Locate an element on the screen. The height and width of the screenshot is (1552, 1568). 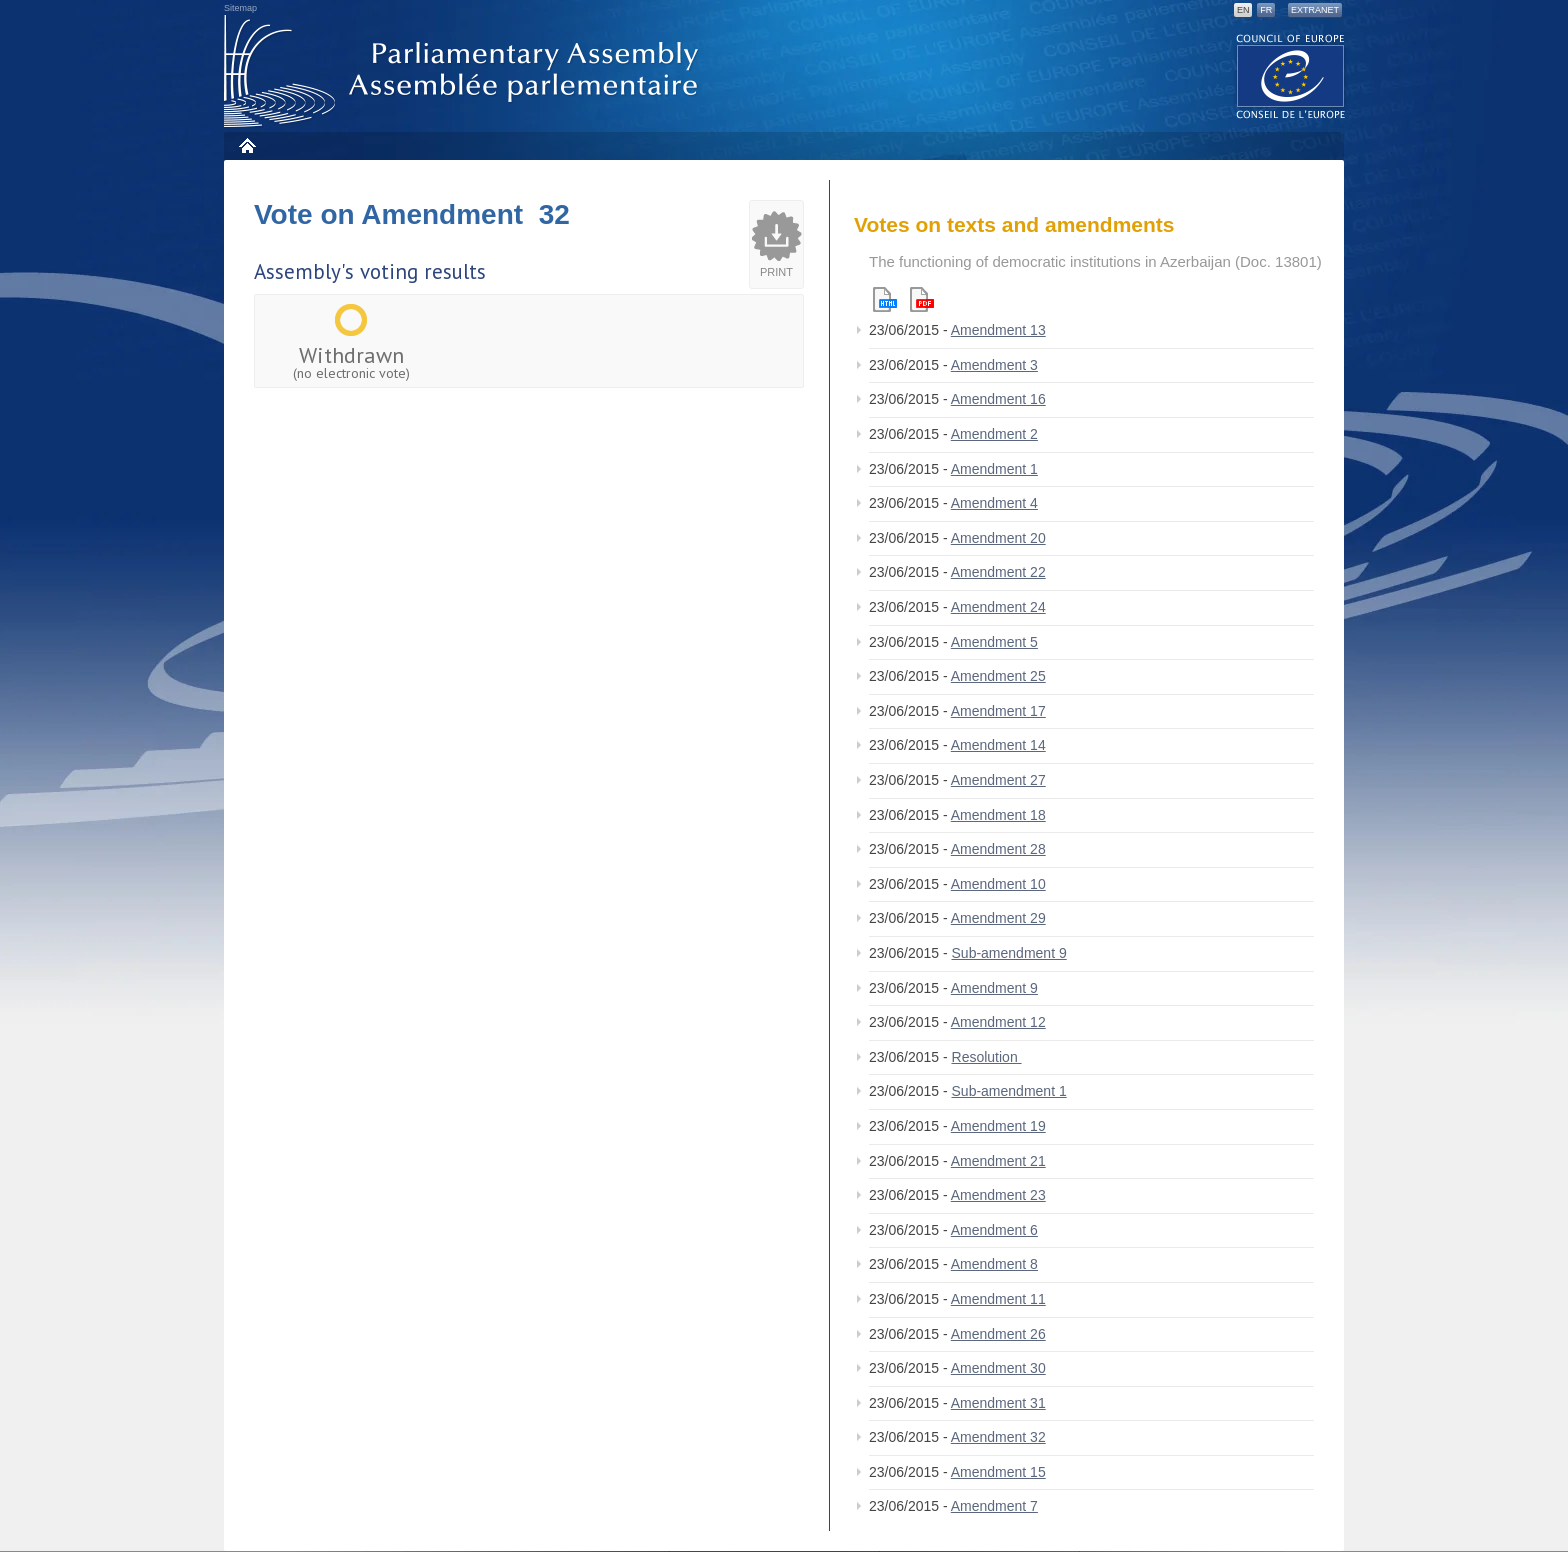
Sub-amendment 1 is located at coordinates (1009, 1091).